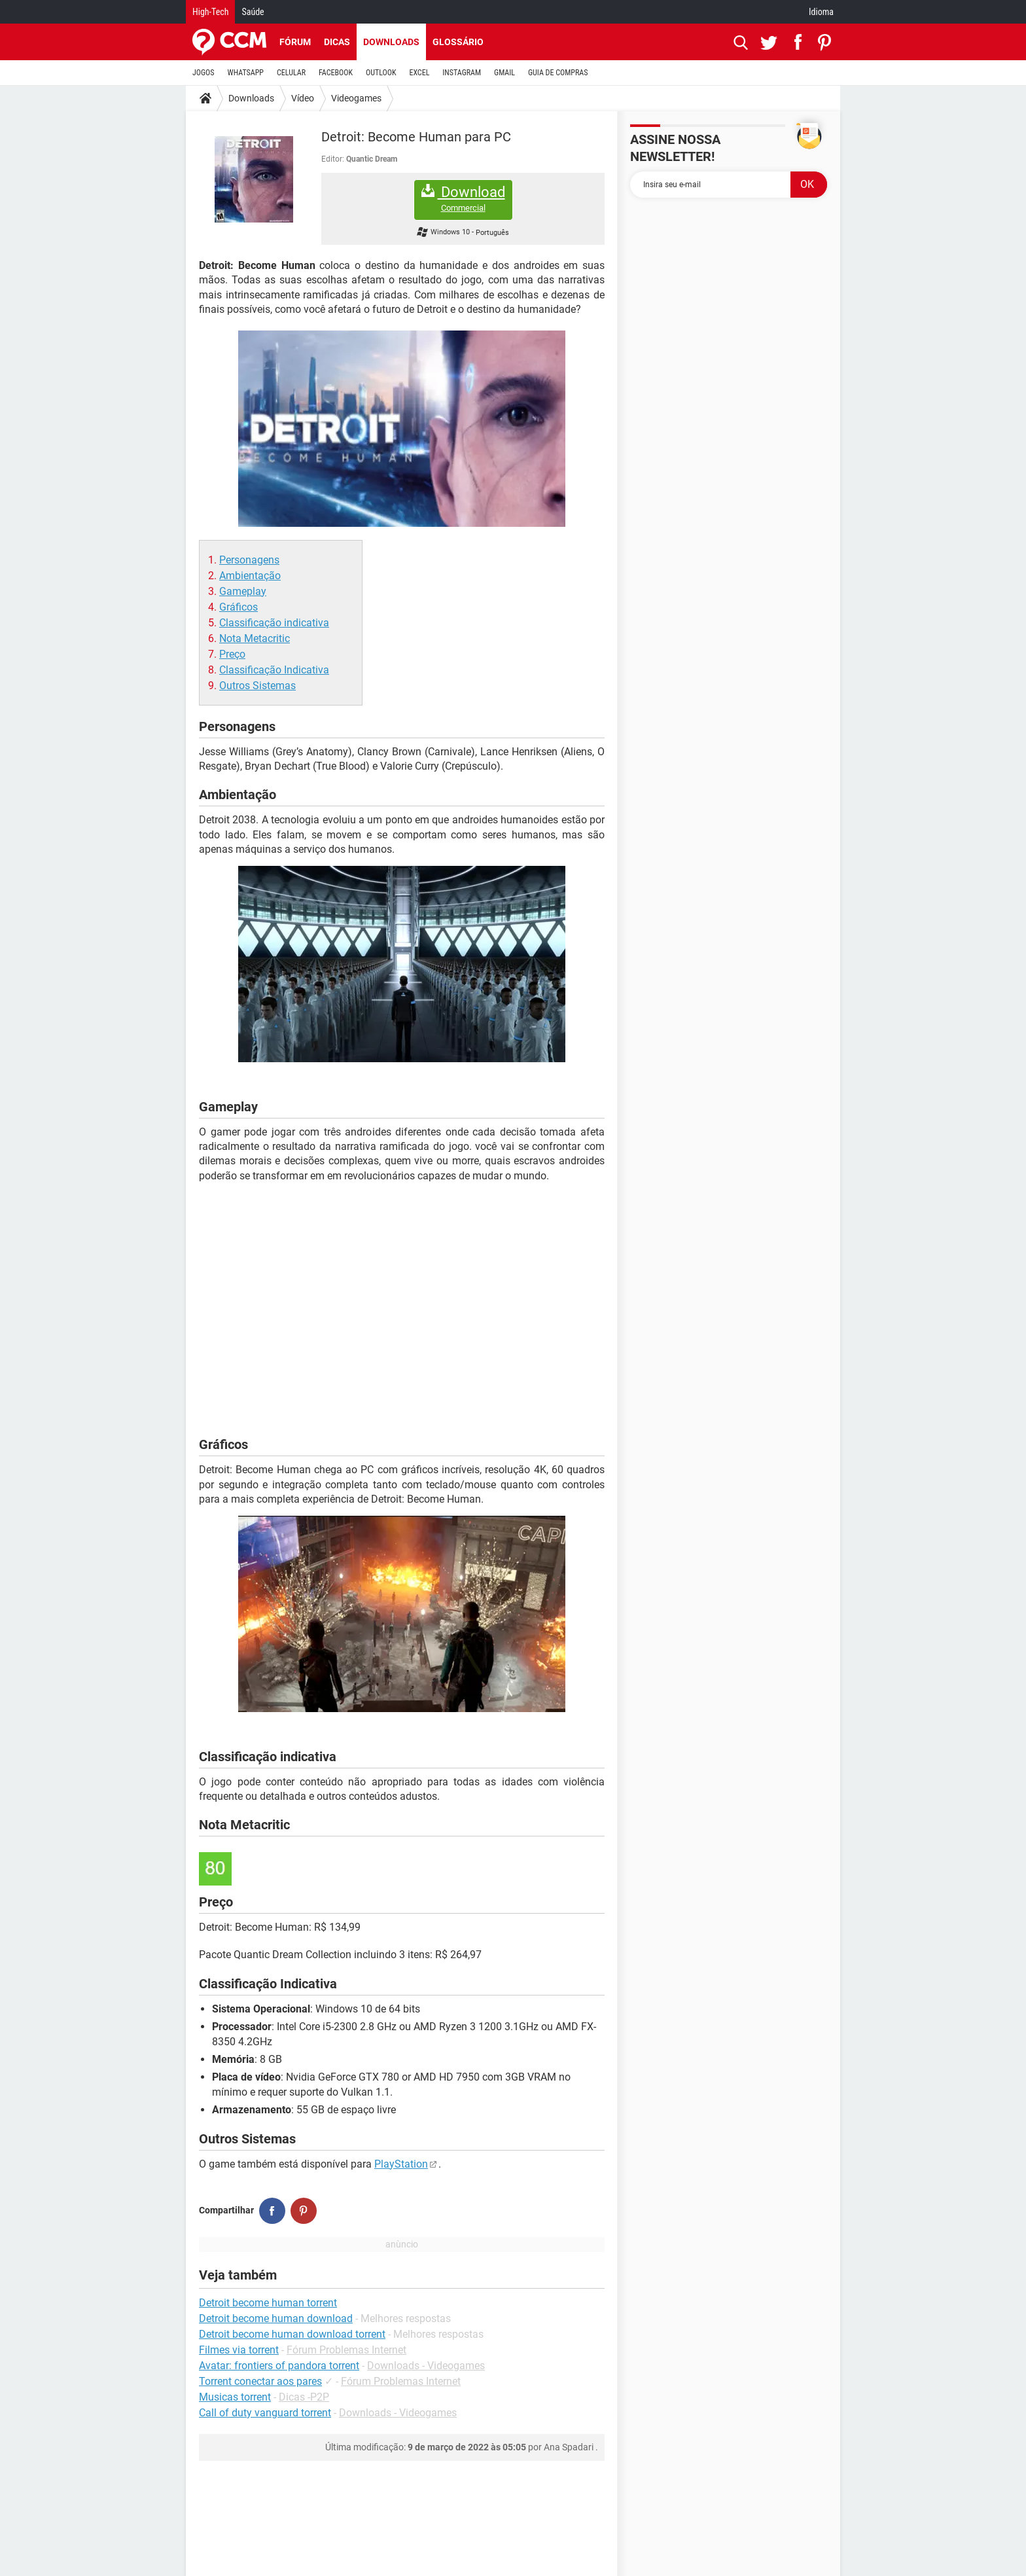  I want to click on Glossário, so click(458, 42).